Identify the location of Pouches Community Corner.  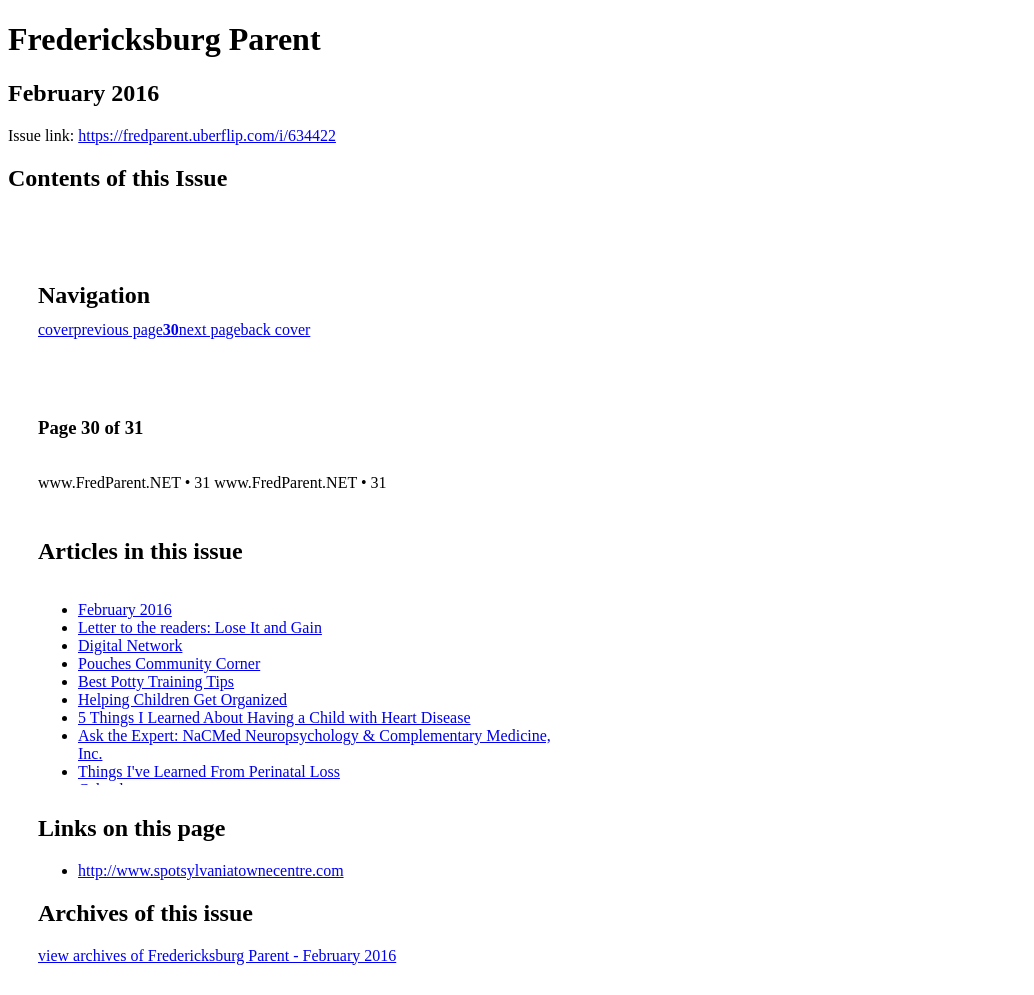
(169, 663).